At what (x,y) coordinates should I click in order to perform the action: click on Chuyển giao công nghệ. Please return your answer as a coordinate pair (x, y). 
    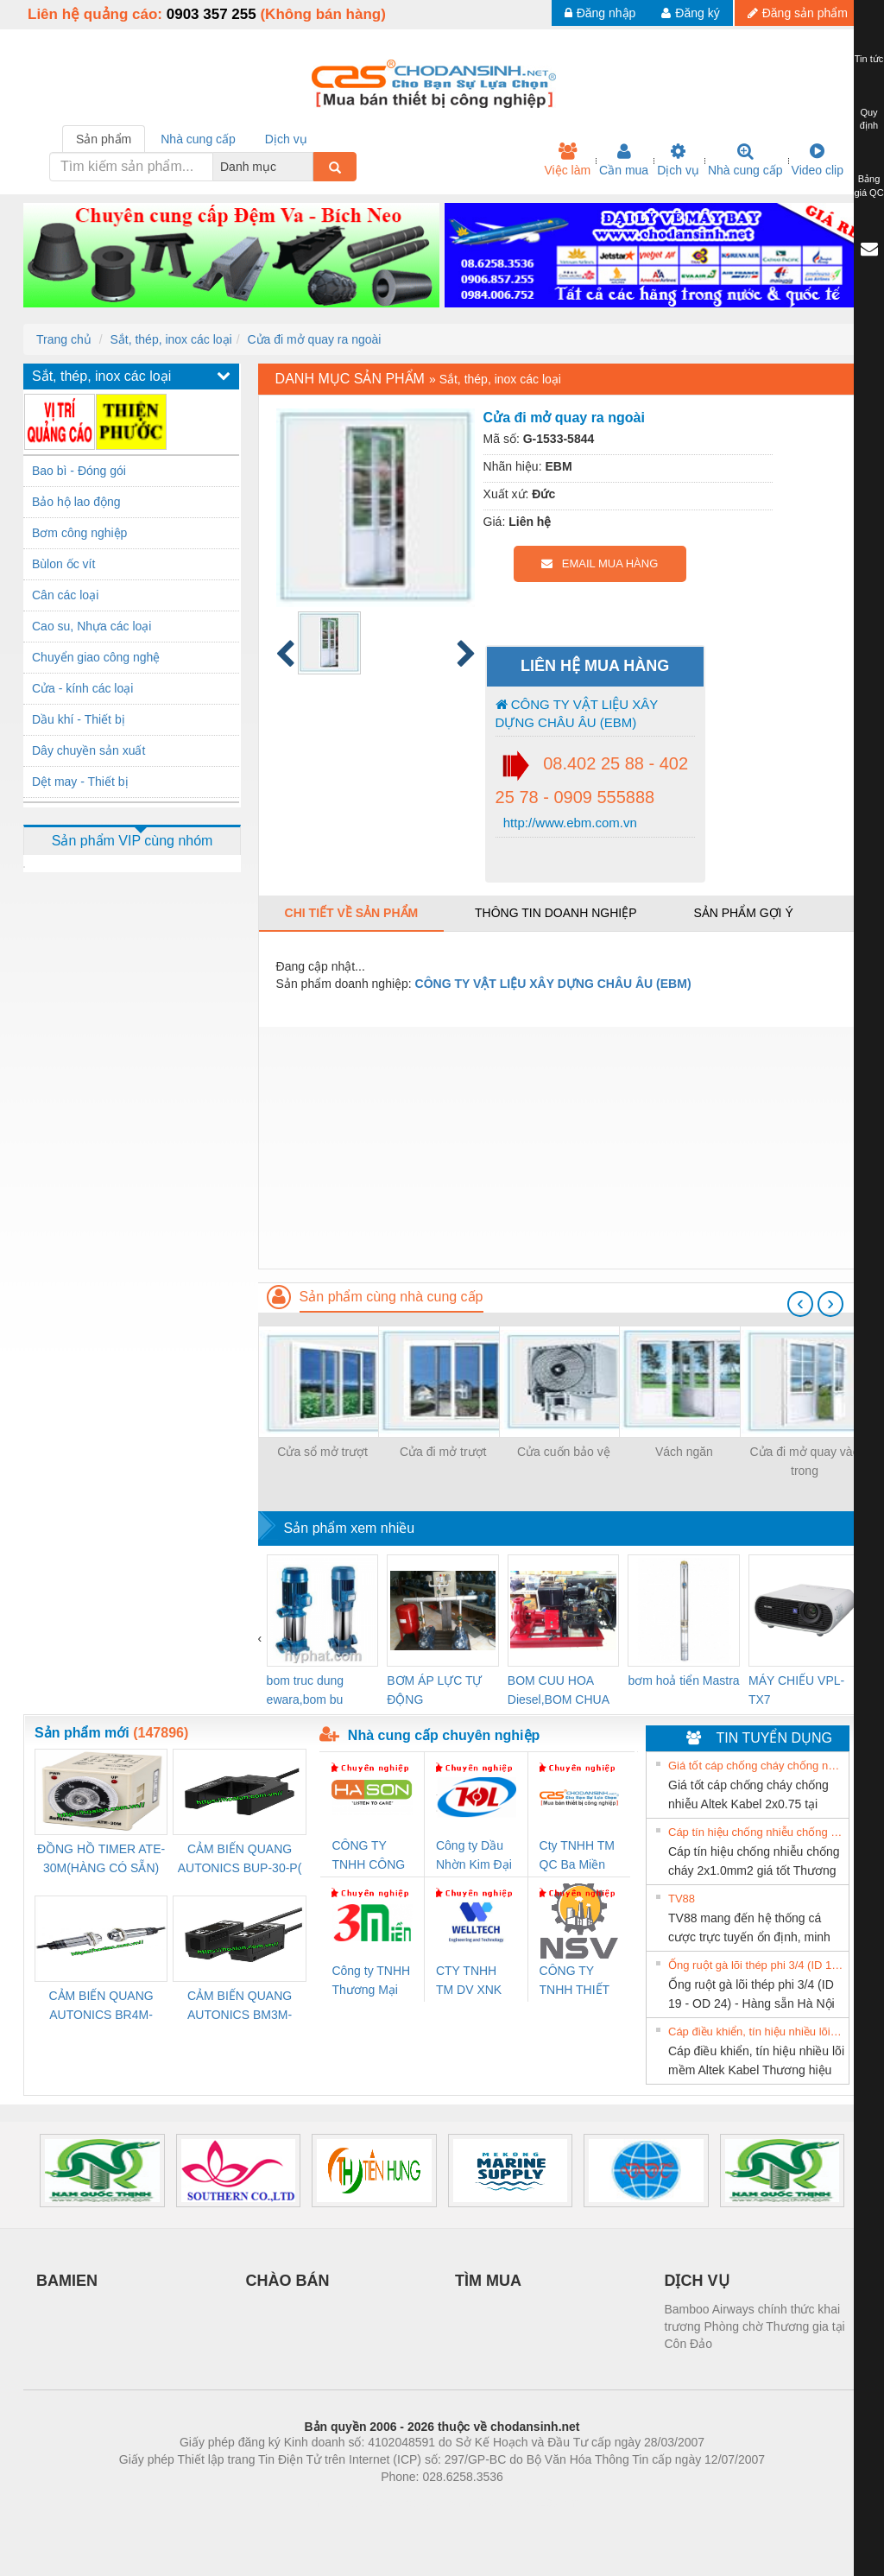
    Looking at the image, I should click on (96, 657).